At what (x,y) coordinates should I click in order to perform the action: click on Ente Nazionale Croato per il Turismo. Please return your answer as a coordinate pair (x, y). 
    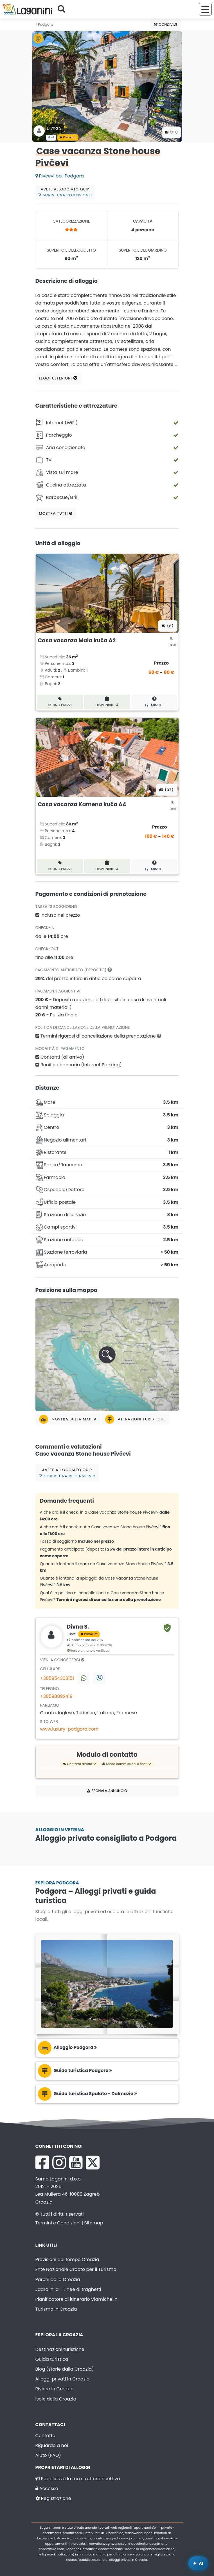
    Looking at the image, I should click on (75, 2269).